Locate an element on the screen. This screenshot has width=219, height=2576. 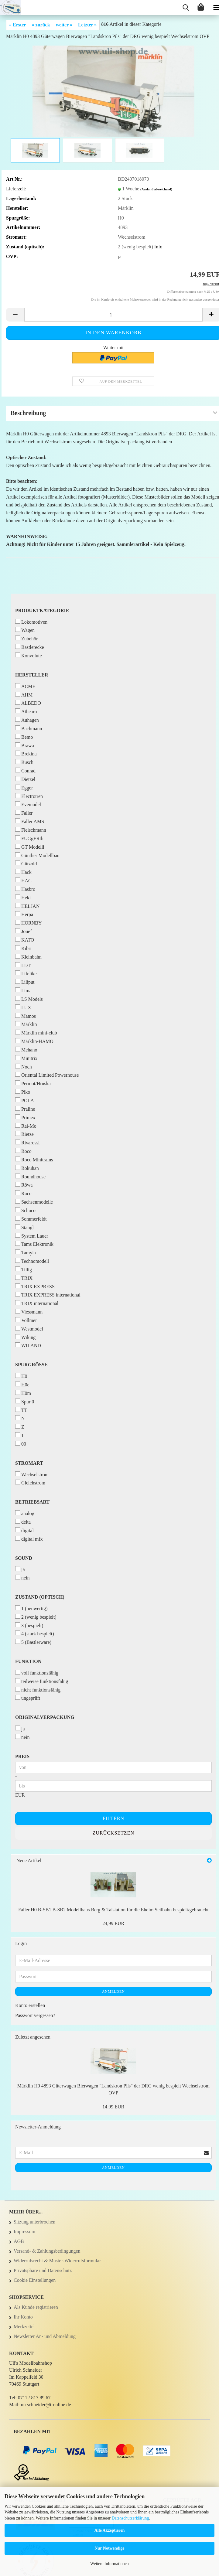
Weitere Informationen is located at coordinates (109, 2563).